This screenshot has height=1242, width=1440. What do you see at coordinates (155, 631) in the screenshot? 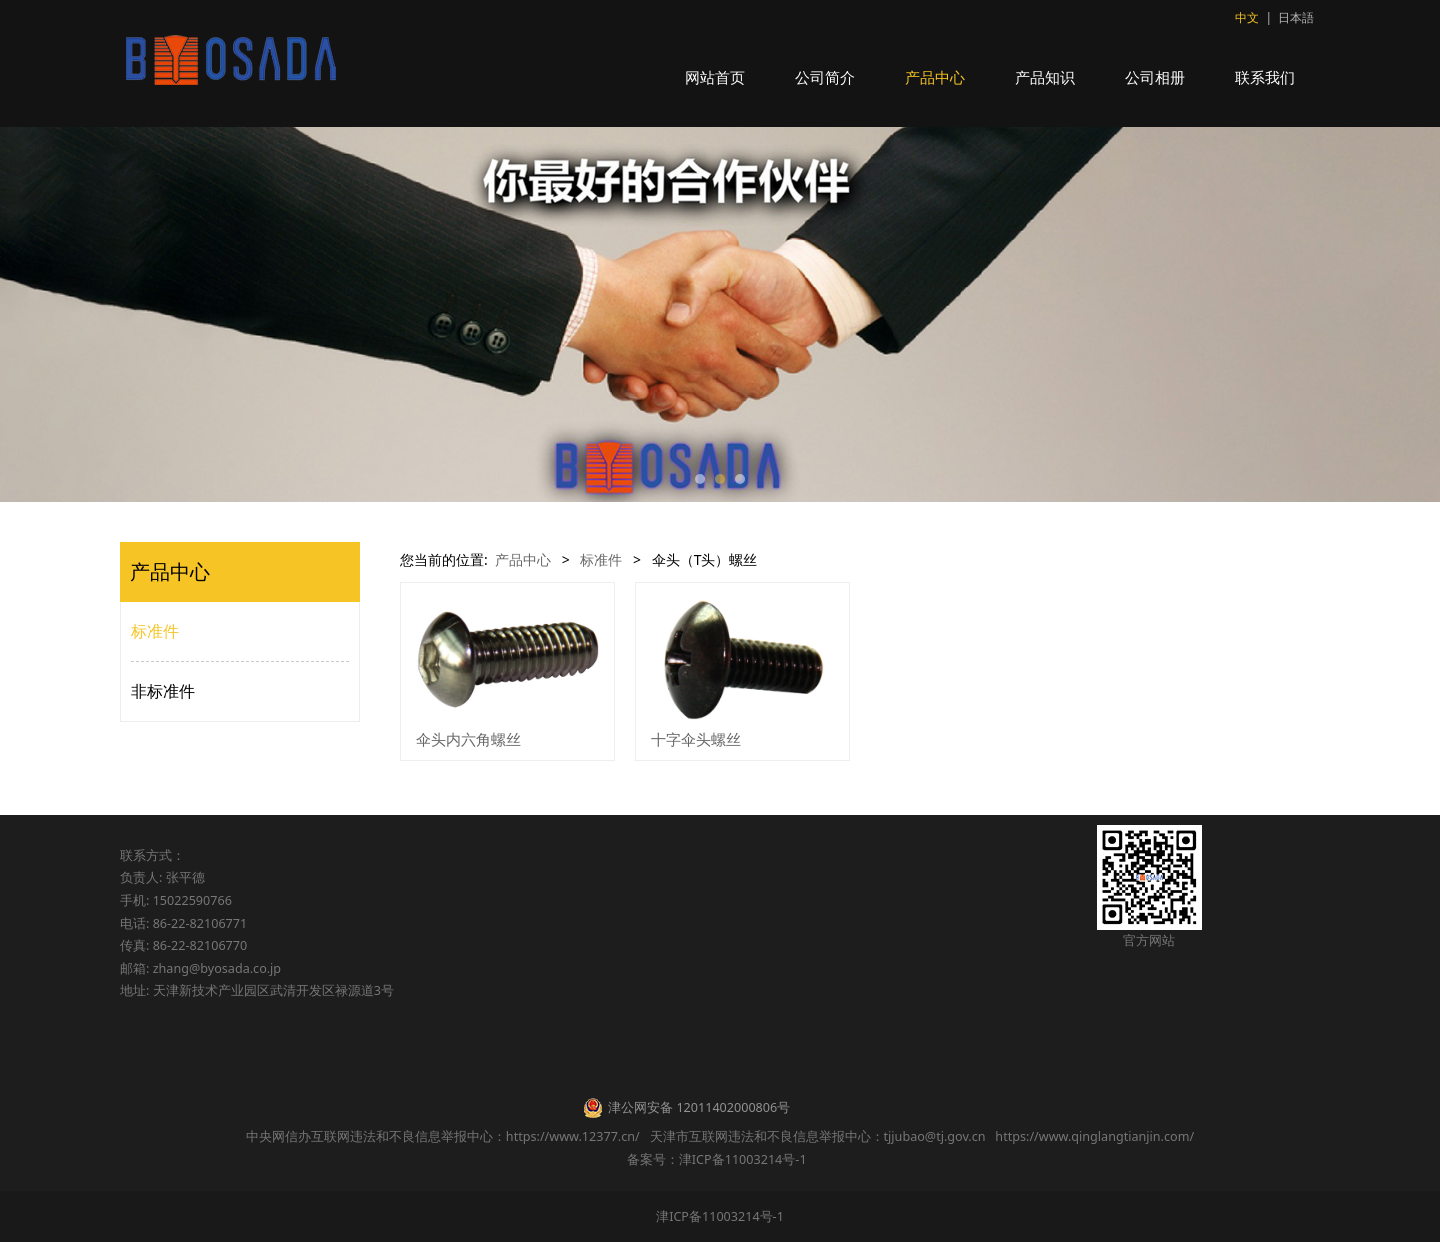
I see `标准件` at bounding box center [155, 631].